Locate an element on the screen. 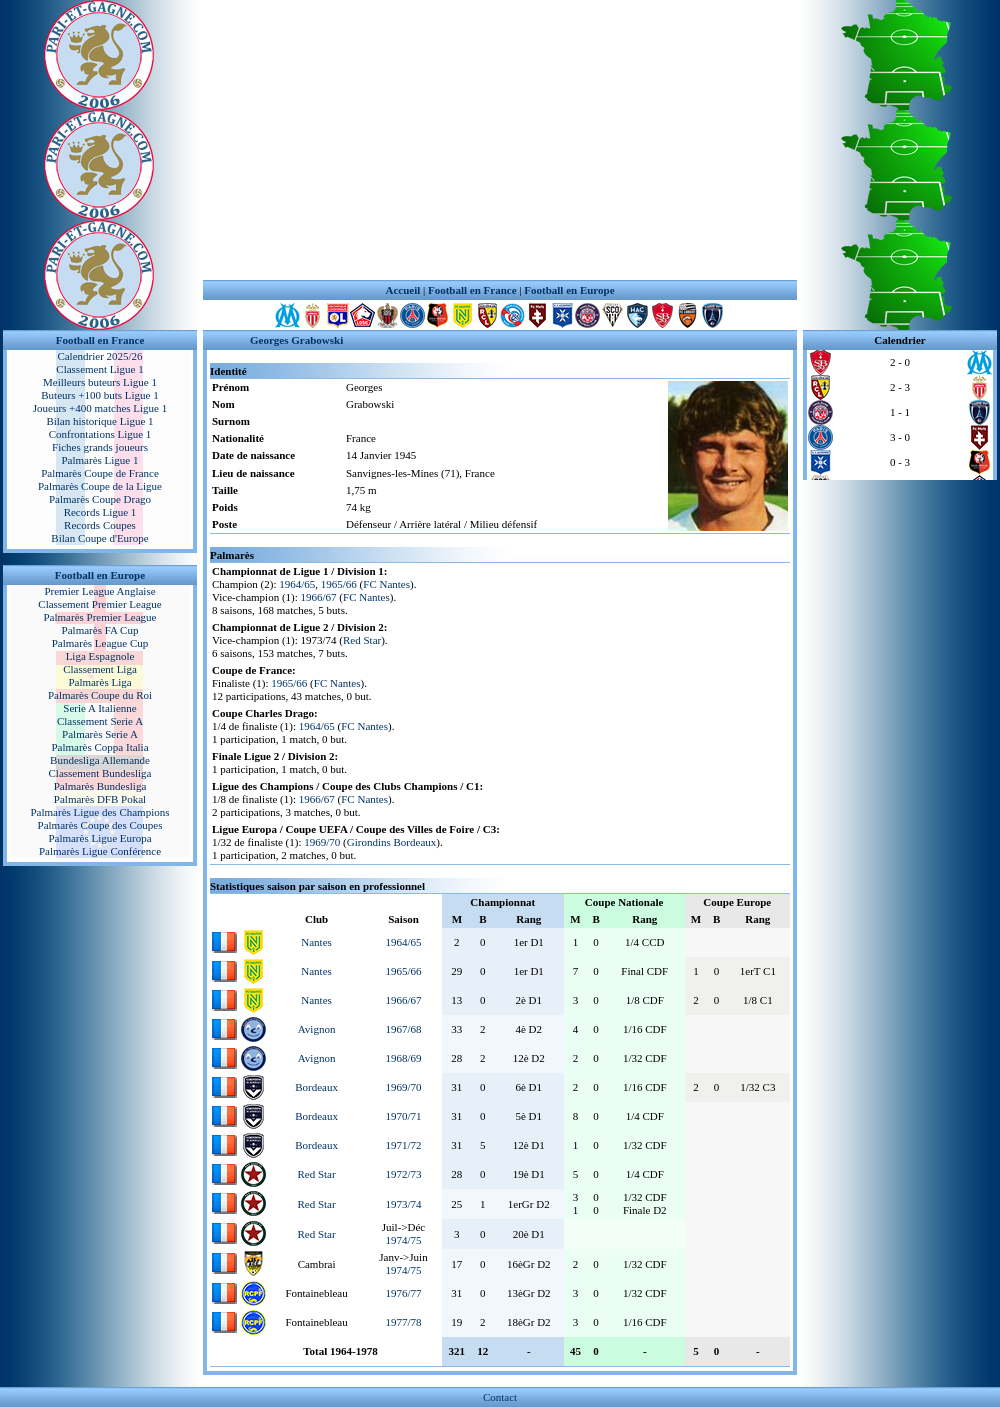  Buteurs +100 buts Ligue 1 is located at coordinates (99, 395).